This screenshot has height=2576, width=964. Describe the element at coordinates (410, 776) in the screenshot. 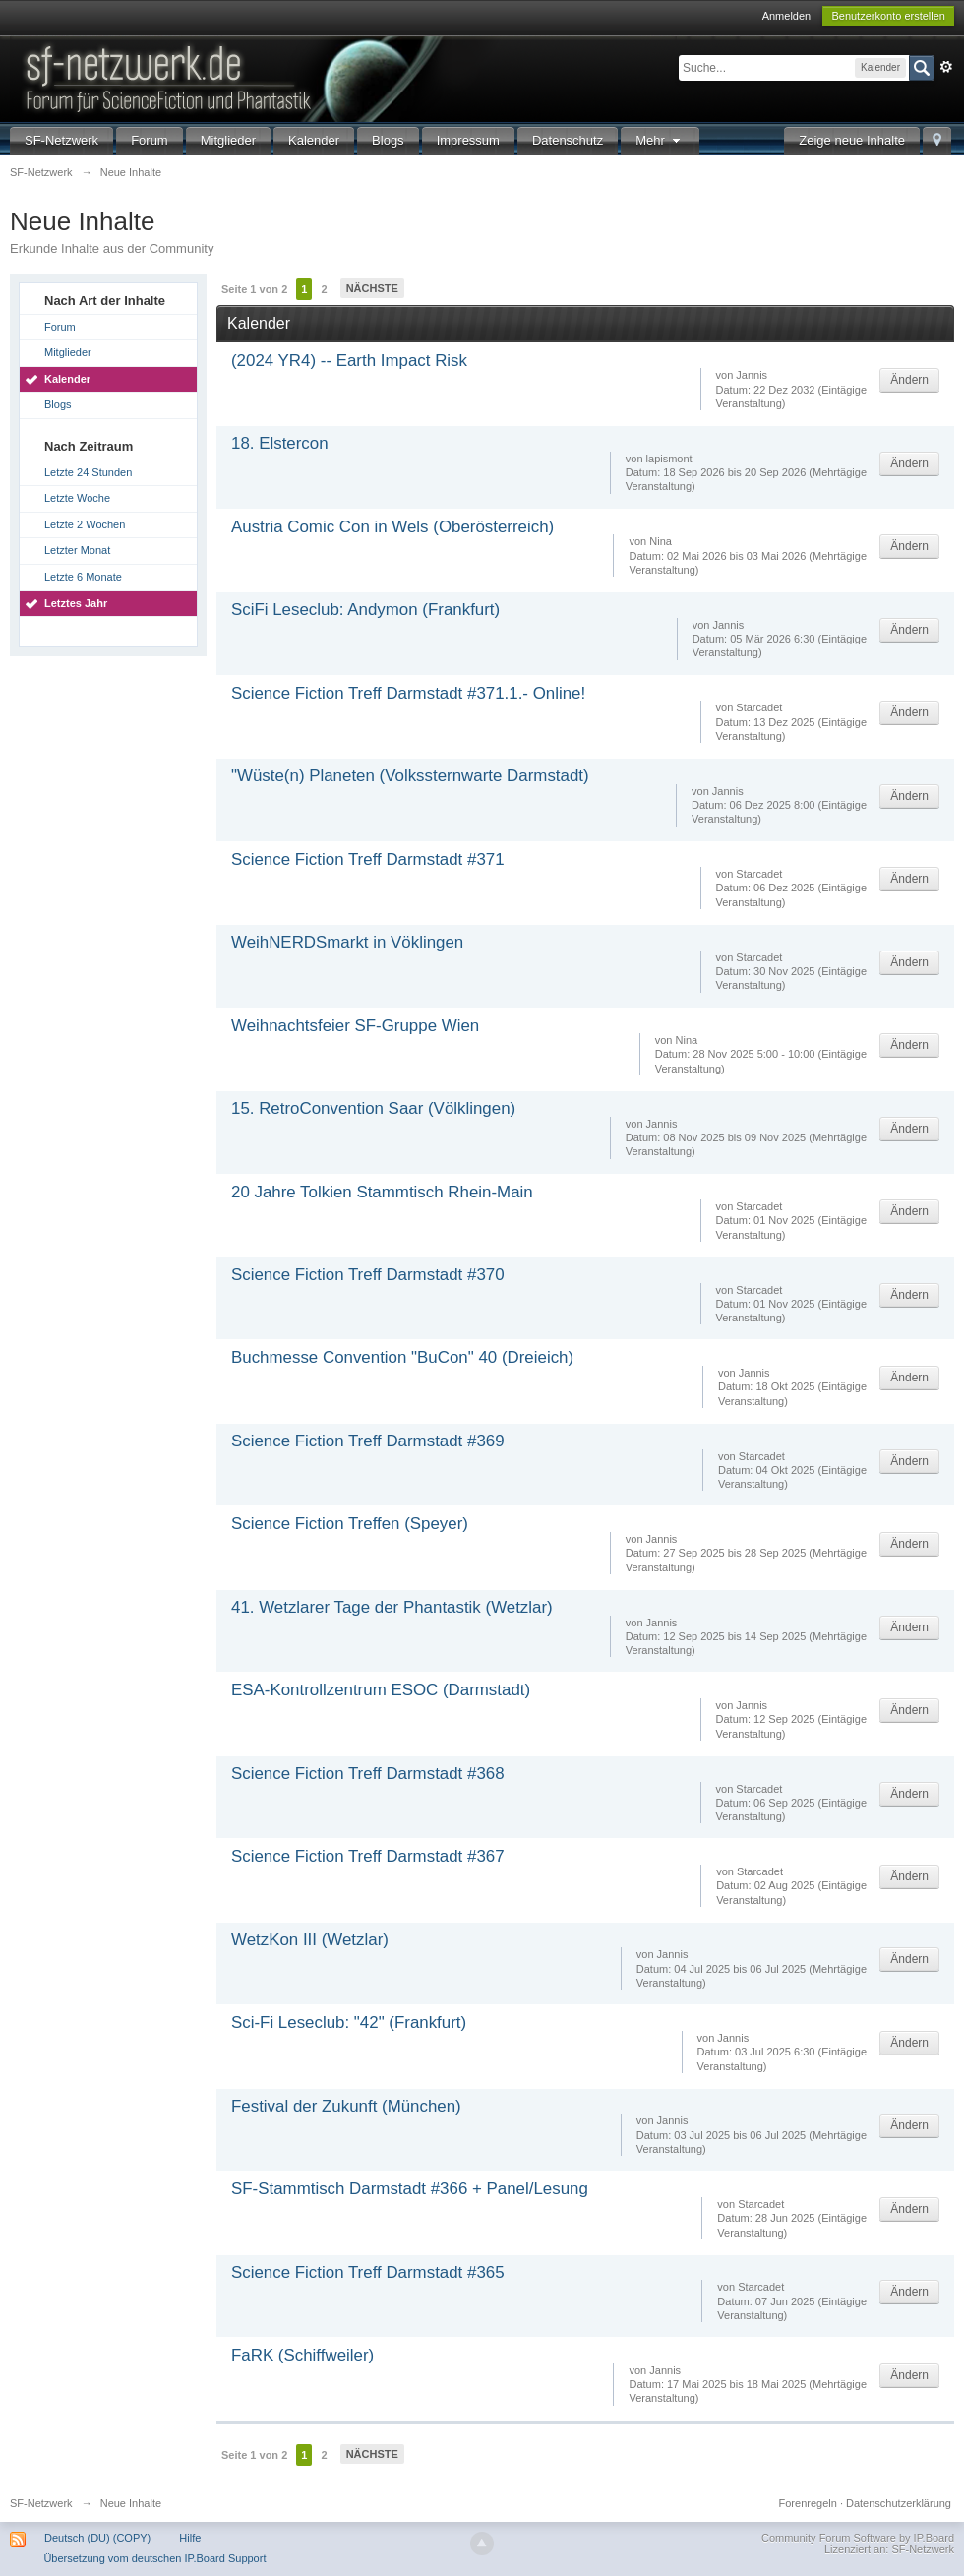

I see `"Wüste(n) Planeten (Volkssternwarte Darmstadt)` at that location.